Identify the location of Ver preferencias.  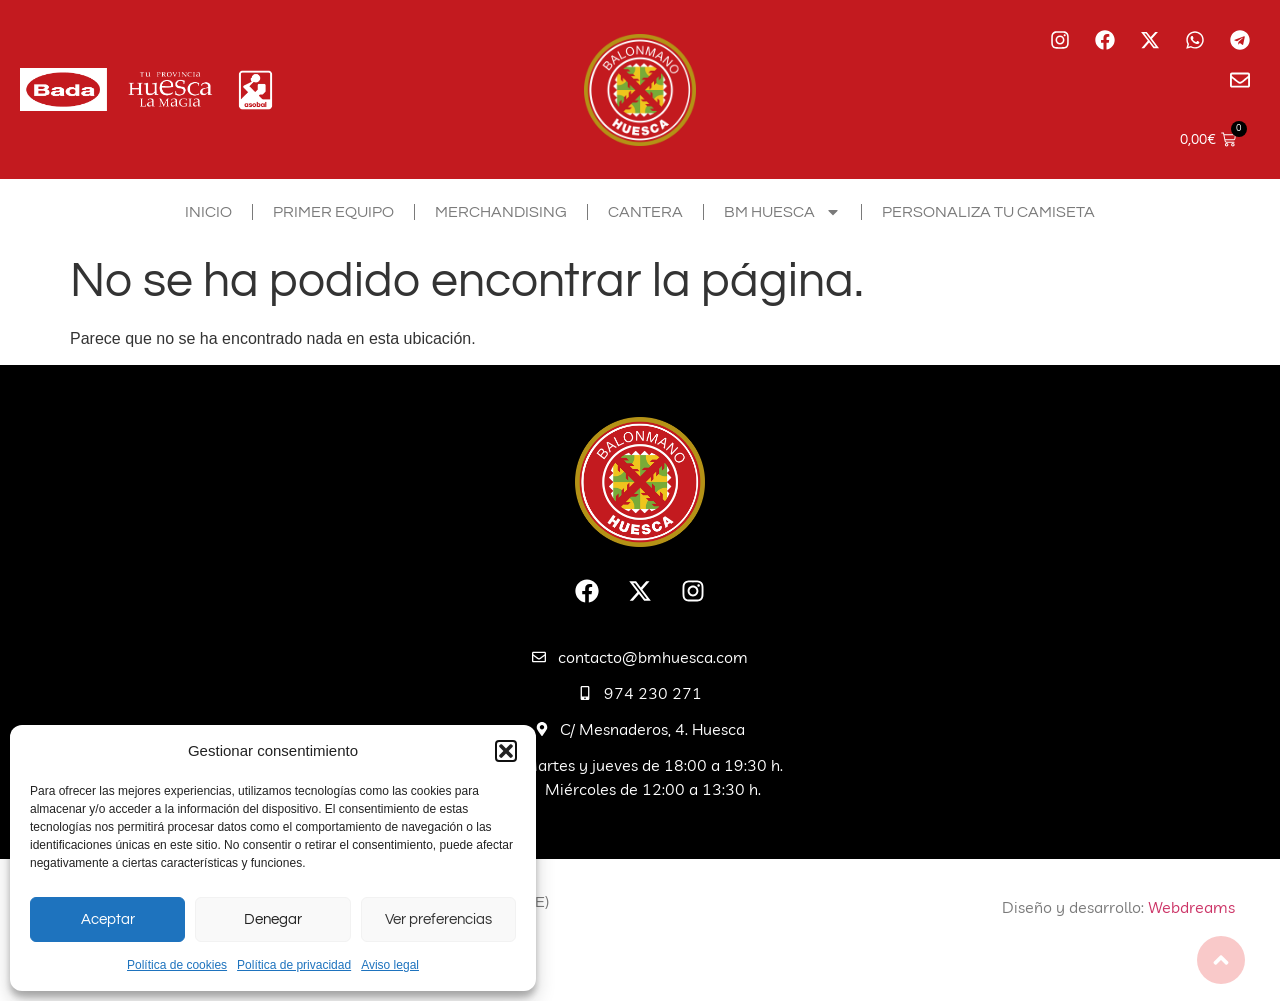
(438, 919).